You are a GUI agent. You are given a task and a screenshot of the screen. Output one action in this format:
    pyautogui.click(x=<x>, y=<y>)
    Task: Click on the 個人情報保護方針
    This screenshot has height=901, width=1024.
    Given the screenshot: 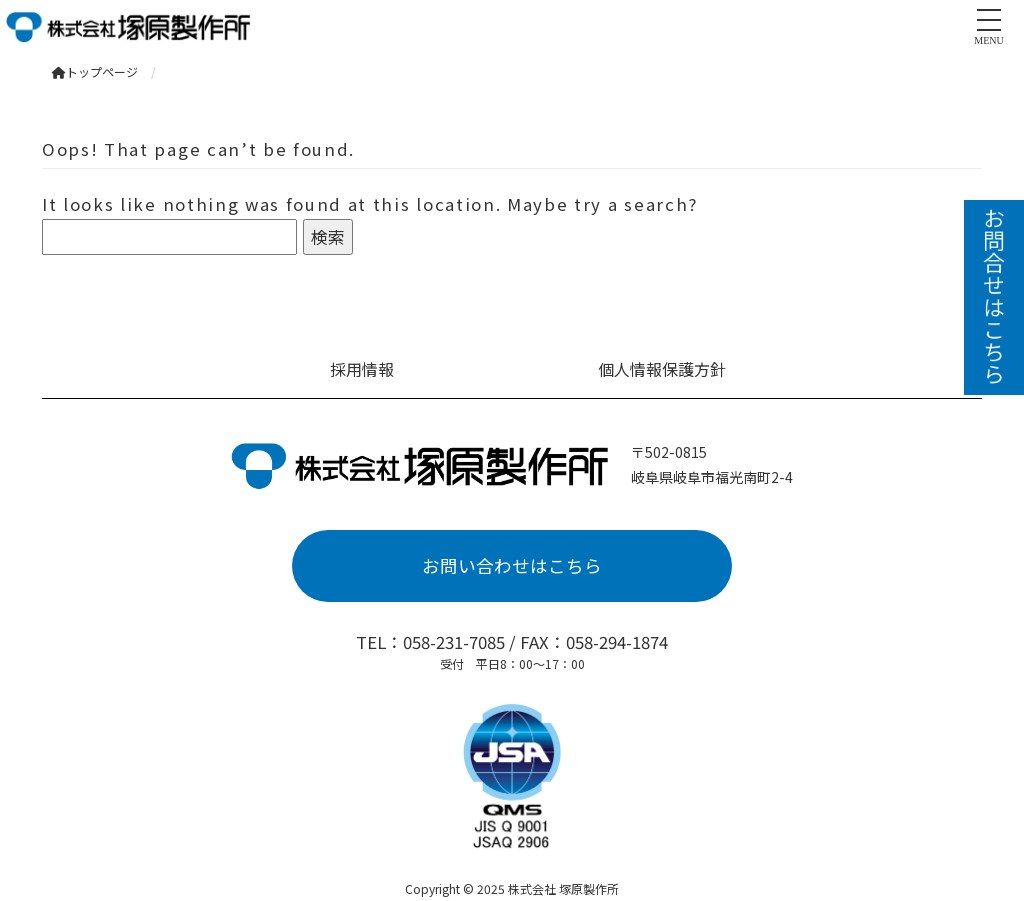 What is the action you would take?
    pyautogui.click(x=662, y=369)
    